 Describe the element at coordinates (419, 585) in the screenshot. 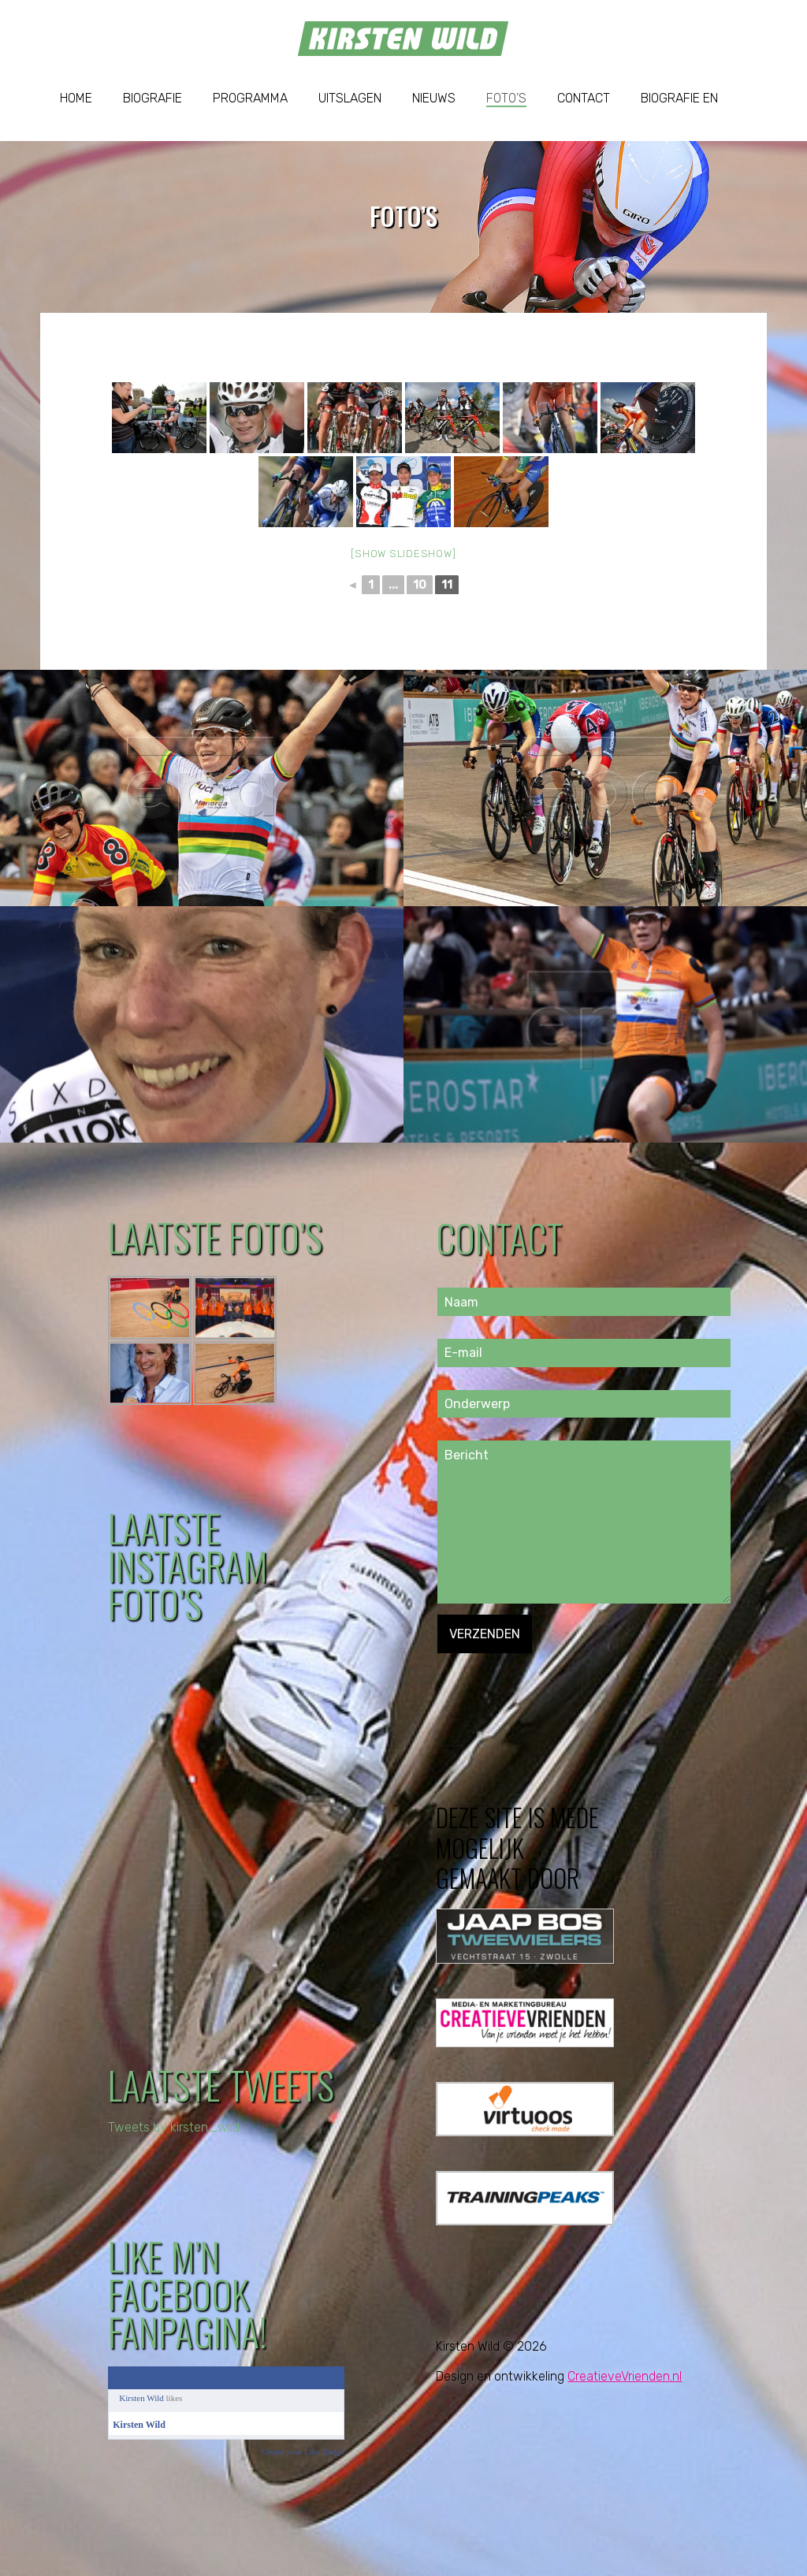

I see `10` at that location.